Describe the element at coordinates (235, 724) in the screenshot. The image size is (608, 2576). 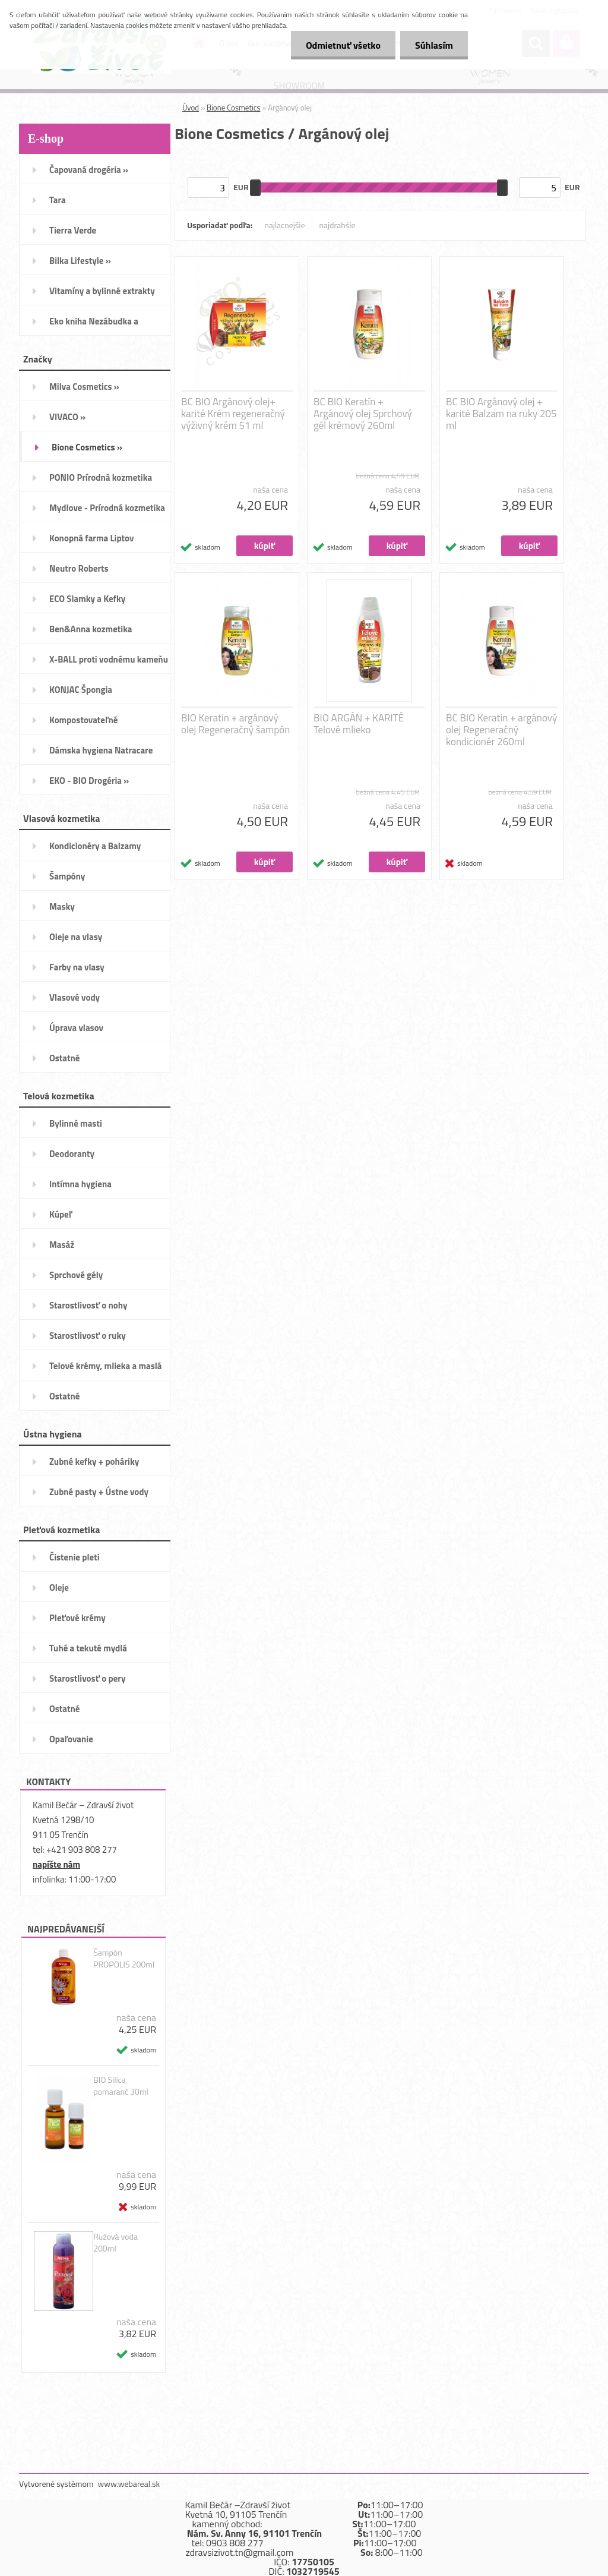
I see `BIO Keratin + argánový olej Regeneračný šampón` at that location.